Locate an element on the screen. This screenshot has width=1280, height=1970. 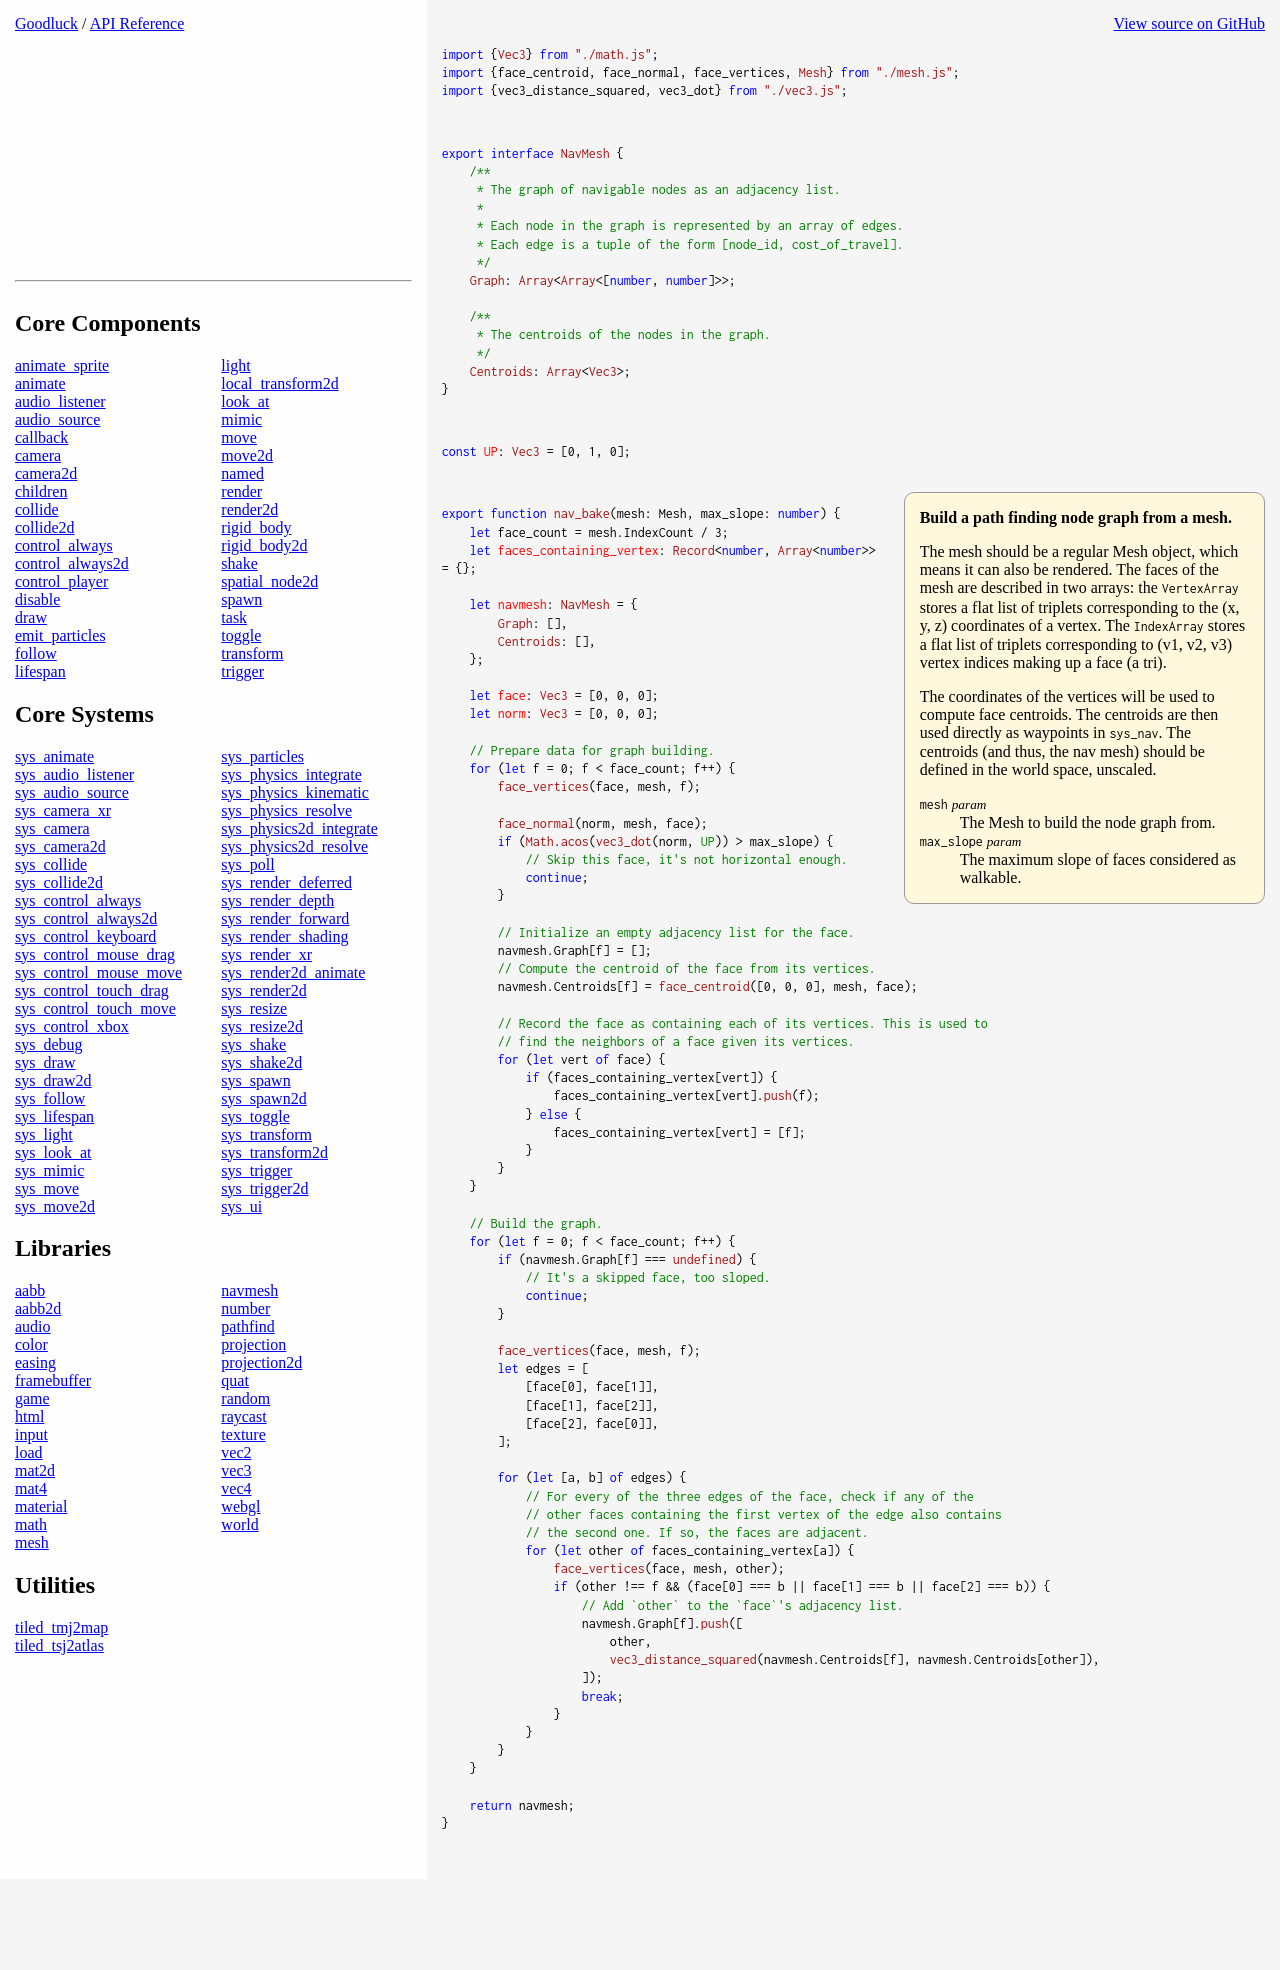
sys_camera_xr is located at coordinates (63, 855).